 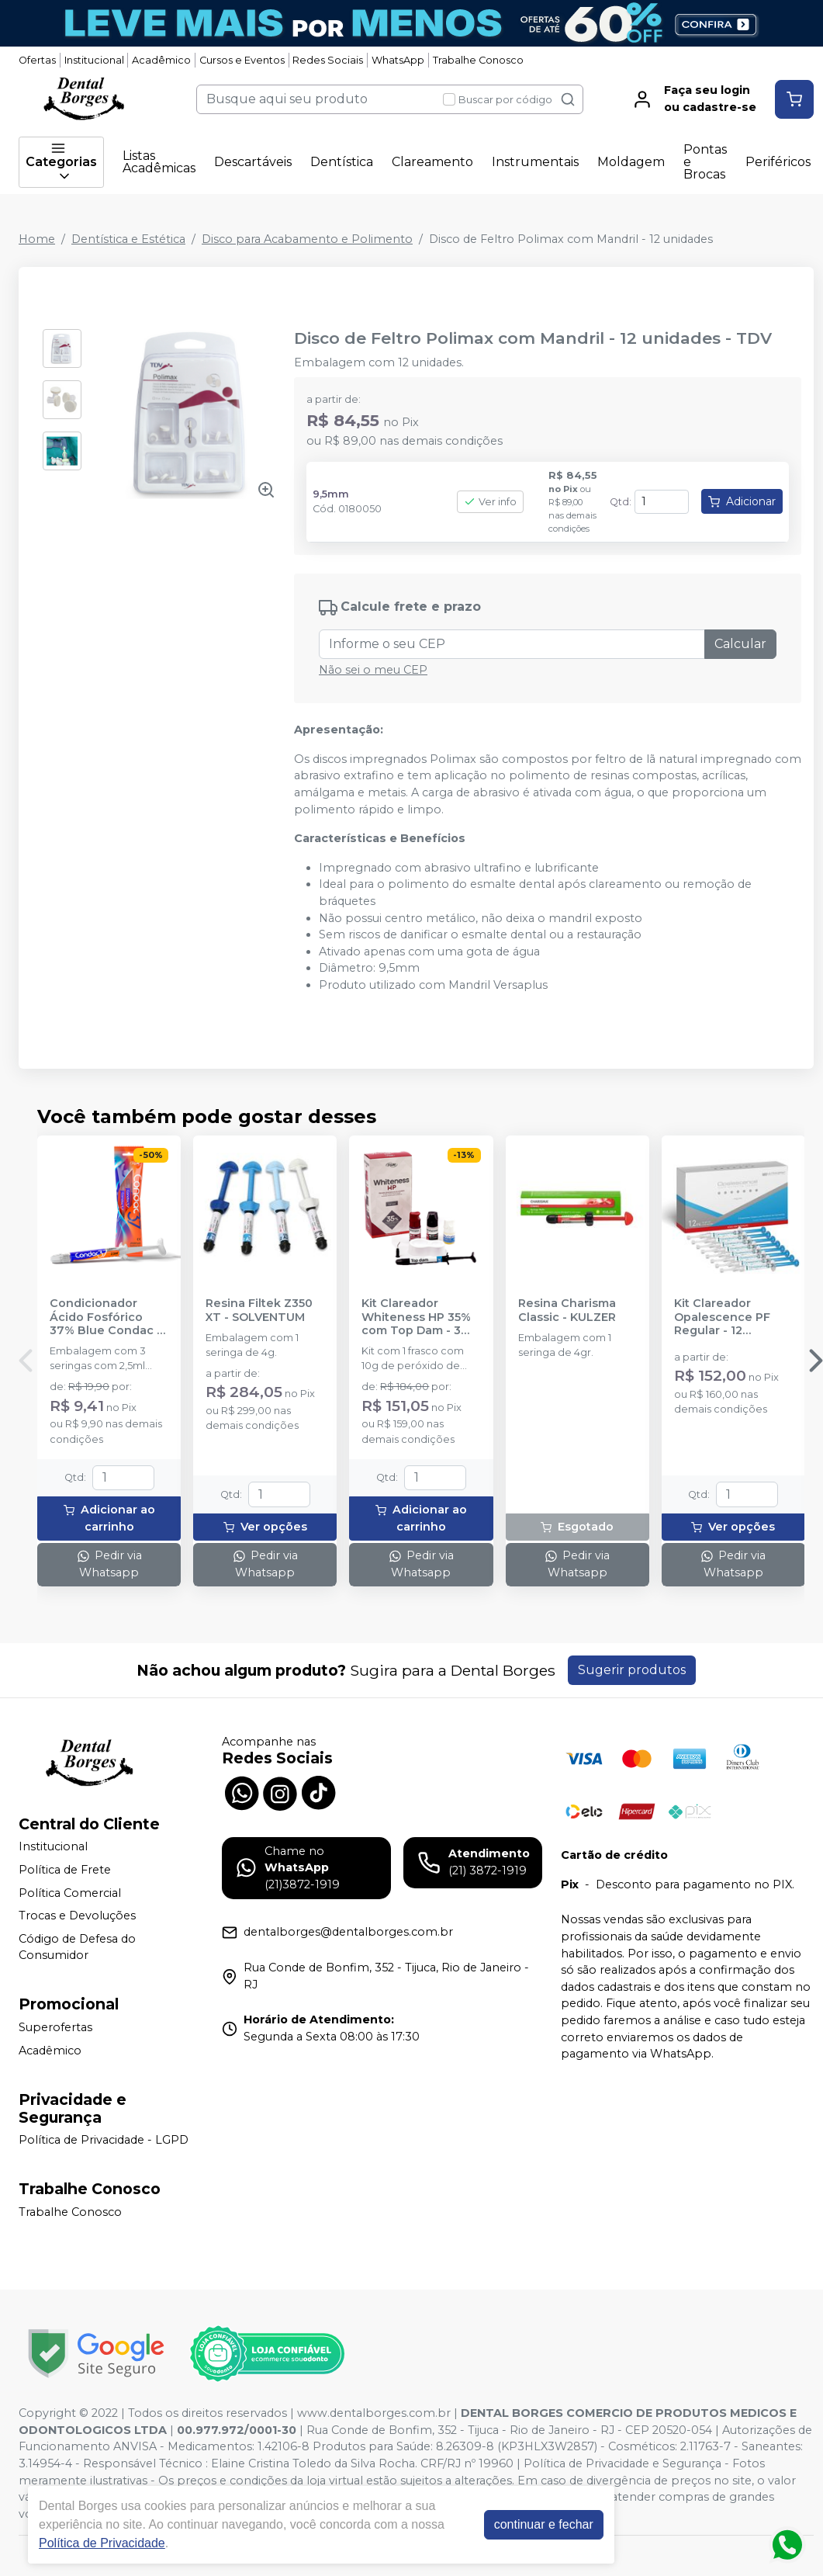 I want to click on Sugerir produtos, so click(x=632, y=1669).